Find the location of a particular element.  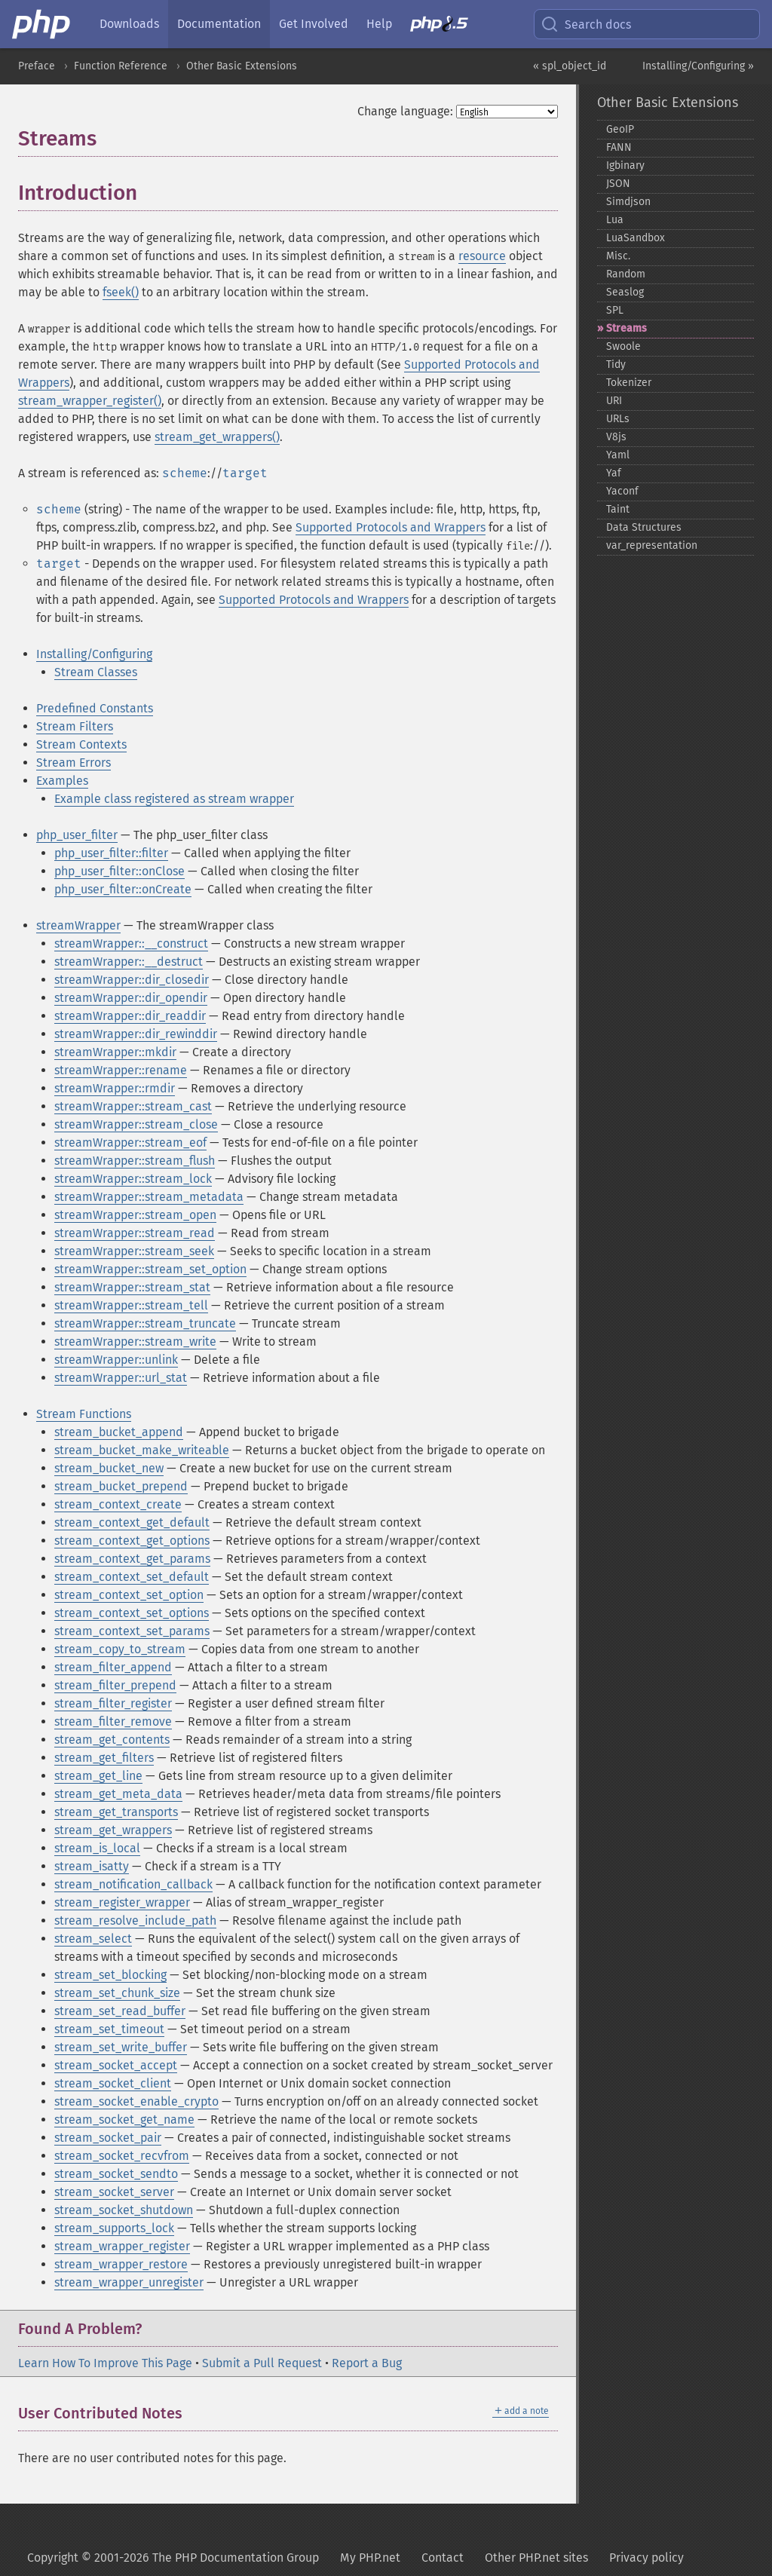

stream_get_filters is located at coordinates (104, 1758).